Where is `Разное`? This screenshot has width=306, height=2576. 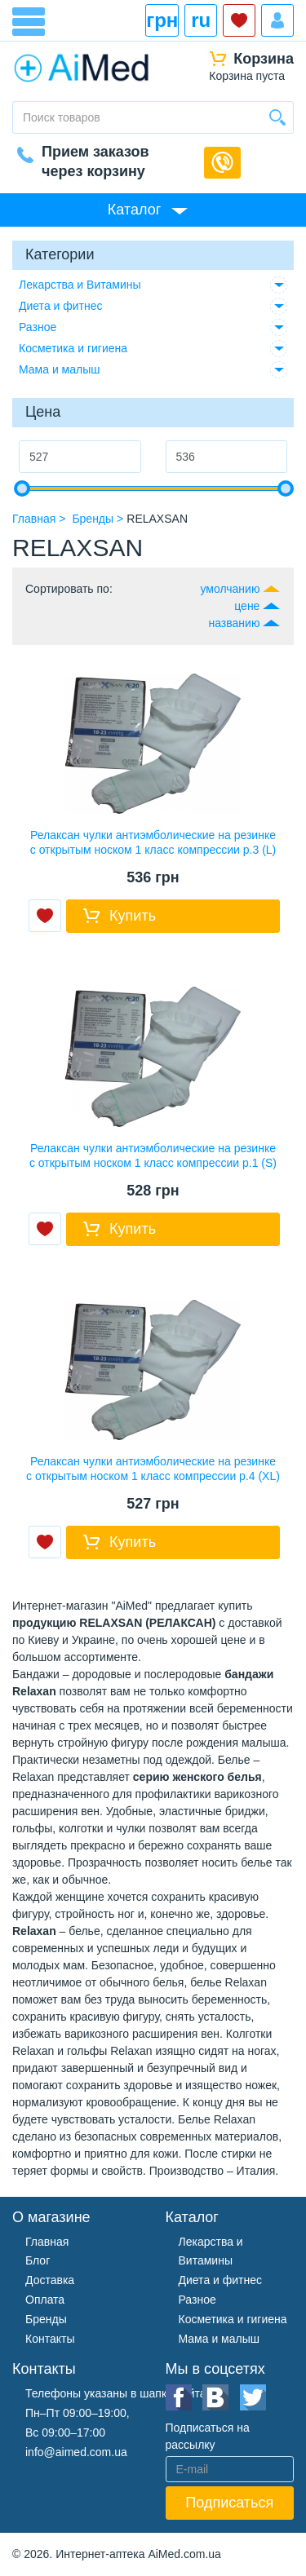 Разное is located at coordinates (37, 327).